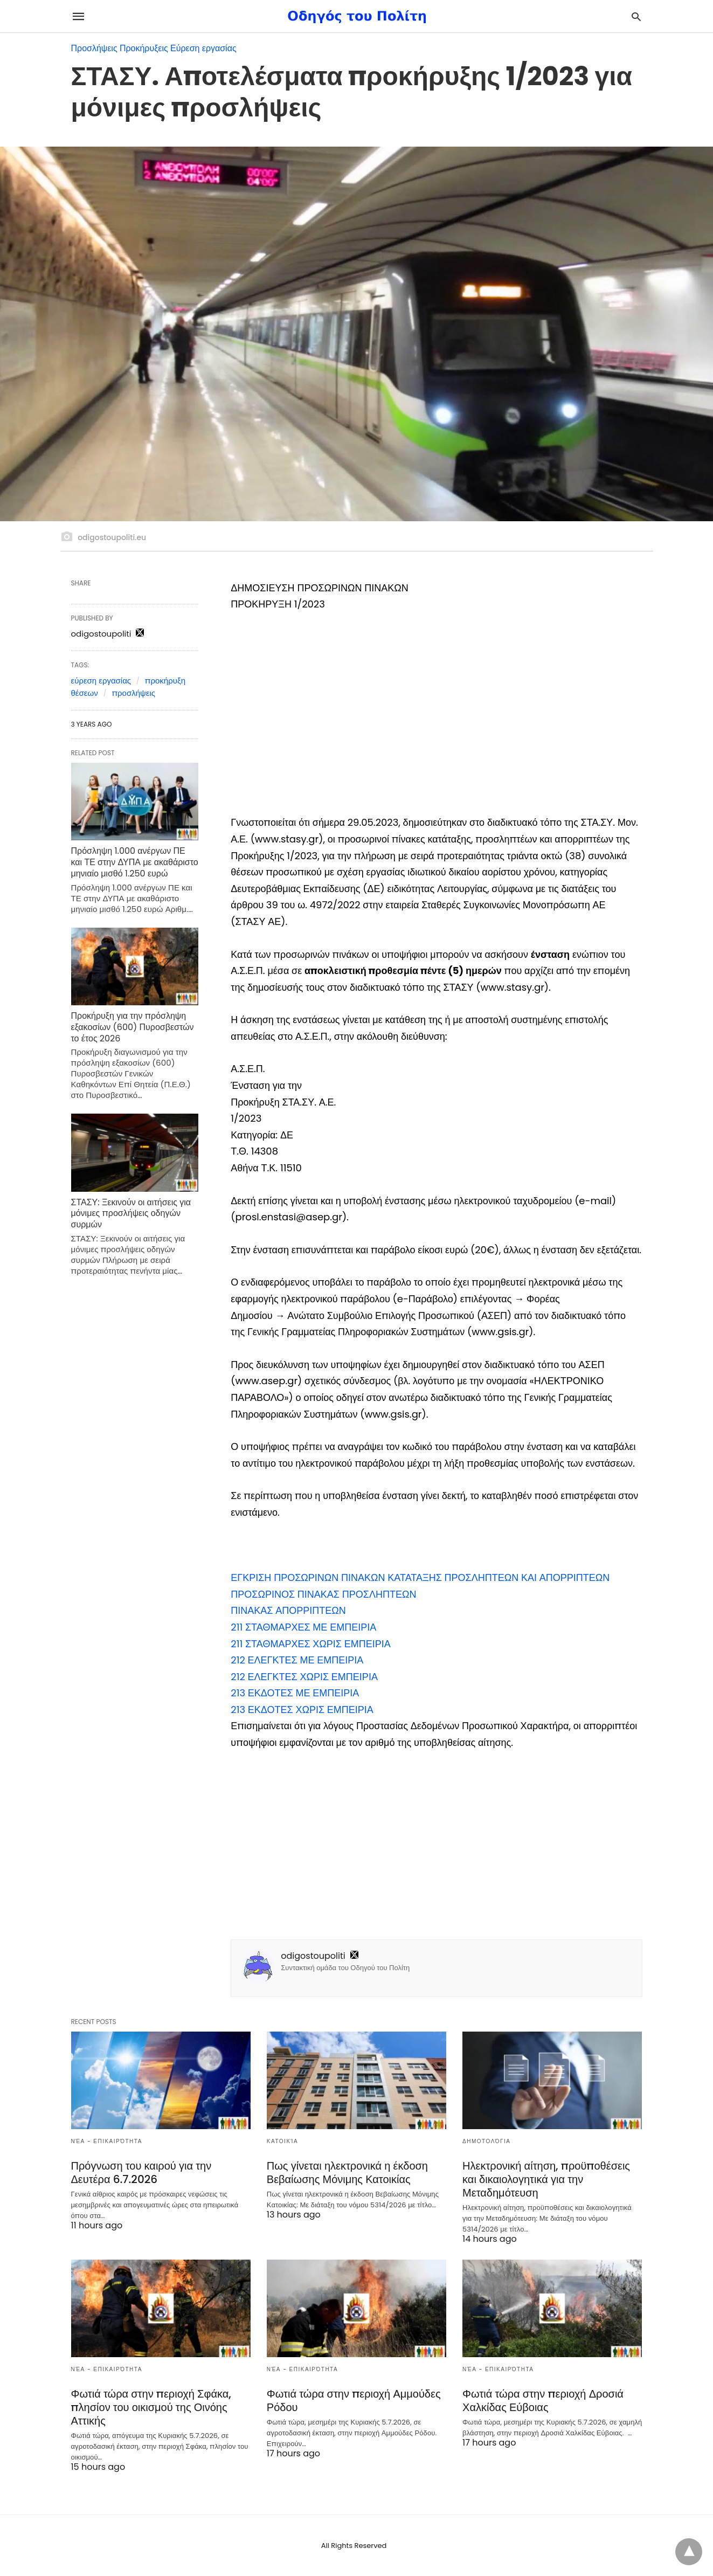  What do you see at coordinates (131, 1213) in the screenshot?
I see `ΣΤΑΣΥ: Ξεκινούν οι αιτήσεις για μόνιμες προσλήψεις οδηγών συρμών` at bounding box center [131, 1213].